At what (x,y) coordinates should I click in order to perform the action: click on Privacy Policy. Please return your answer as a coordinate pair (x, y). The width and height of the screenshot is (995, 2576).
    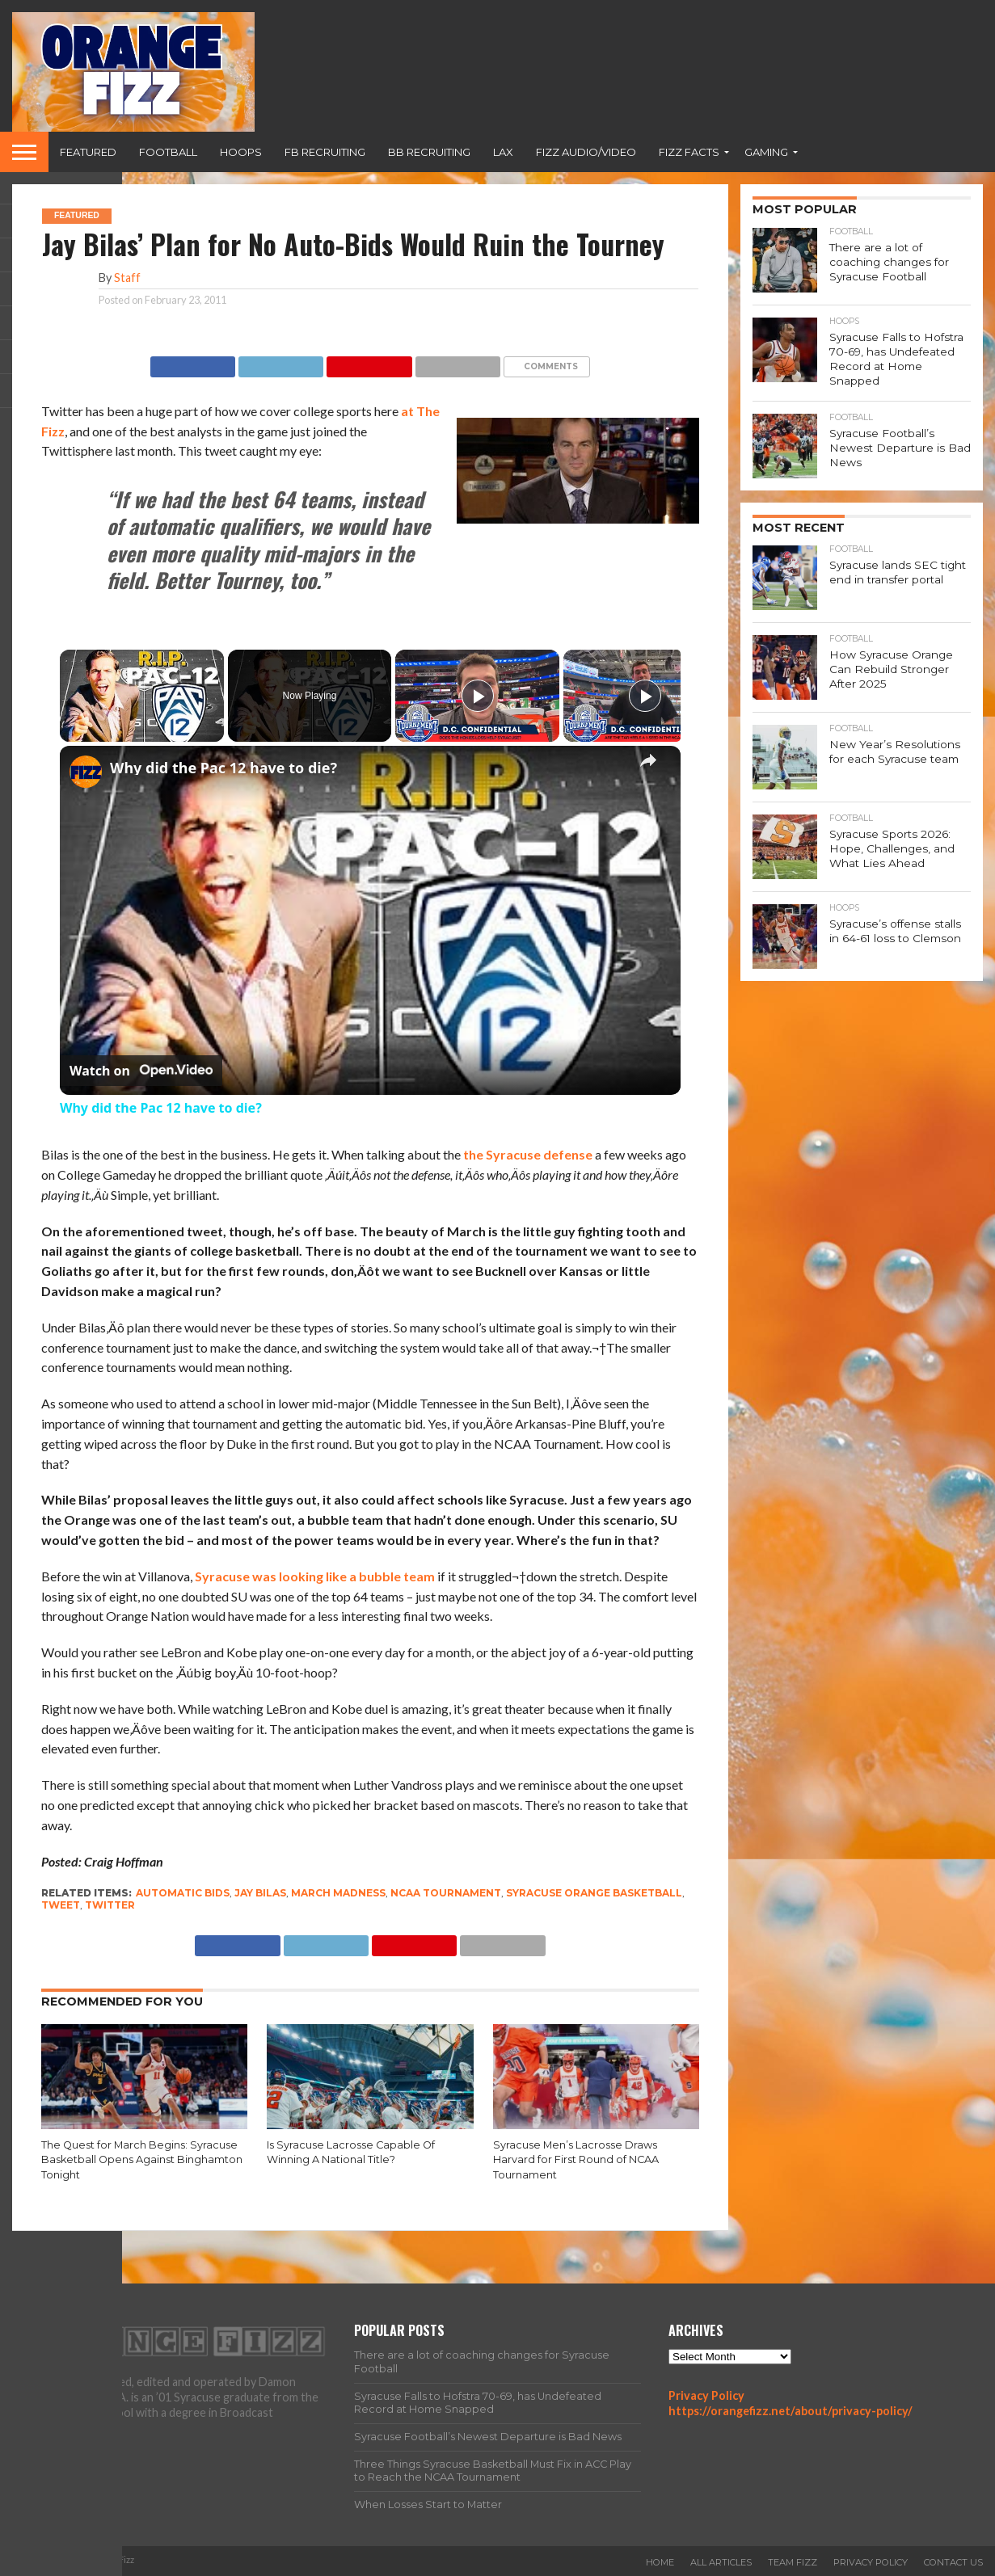
    Looking at the image, I should click on (706, 2395).